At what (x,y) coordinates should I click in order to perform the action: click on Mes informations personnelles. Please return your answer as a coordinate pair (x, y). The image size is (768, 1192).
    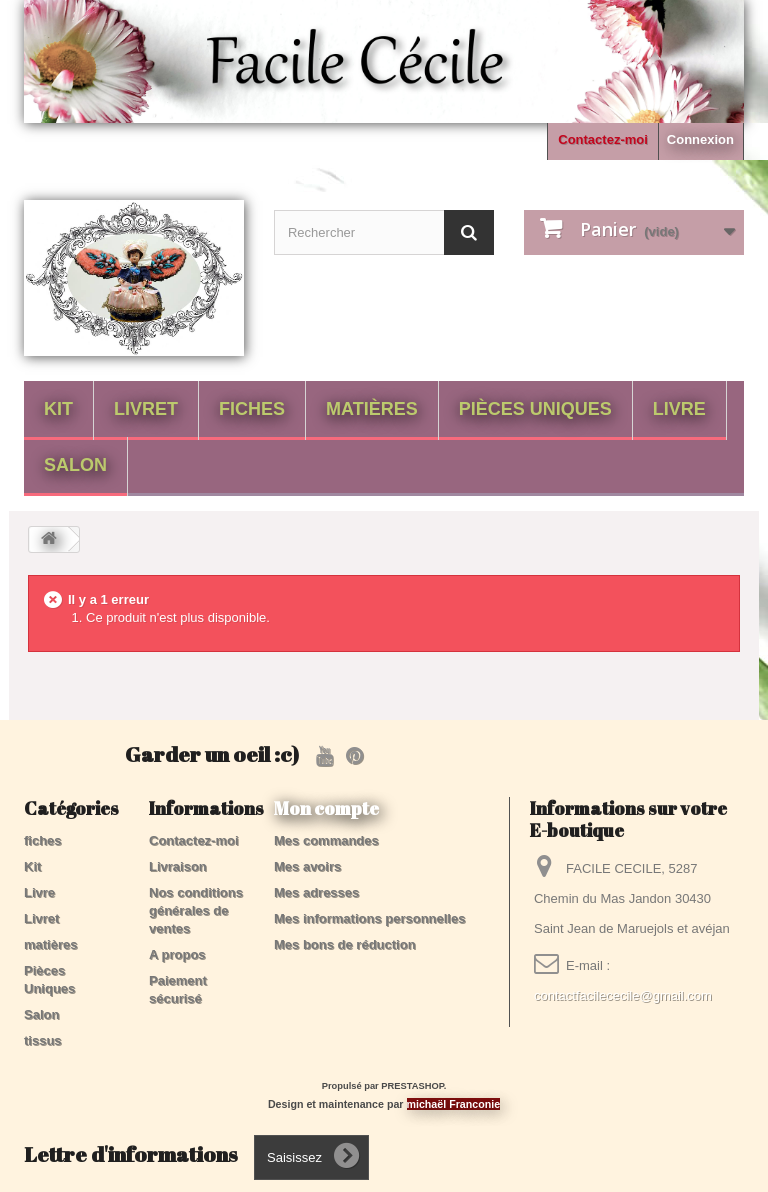
    Looking at the image, I should click on (369, 918).